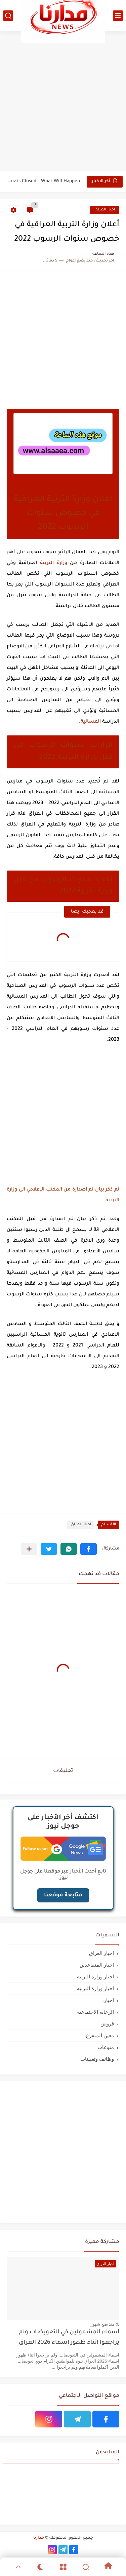  Describe the element at coordinates (85, 2567) in the screenshot. I see `[Search]` at that location.